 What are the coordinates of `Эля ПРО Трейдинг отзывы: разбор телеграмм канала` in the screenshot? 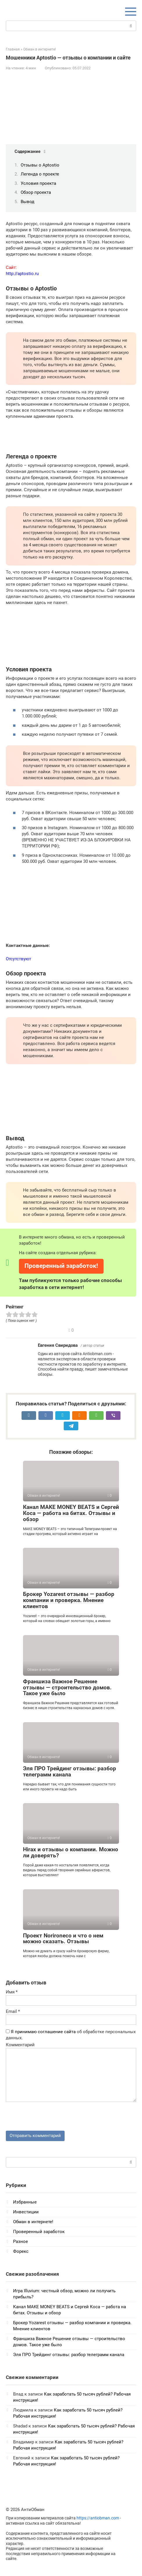 It's located at (69, 1771).